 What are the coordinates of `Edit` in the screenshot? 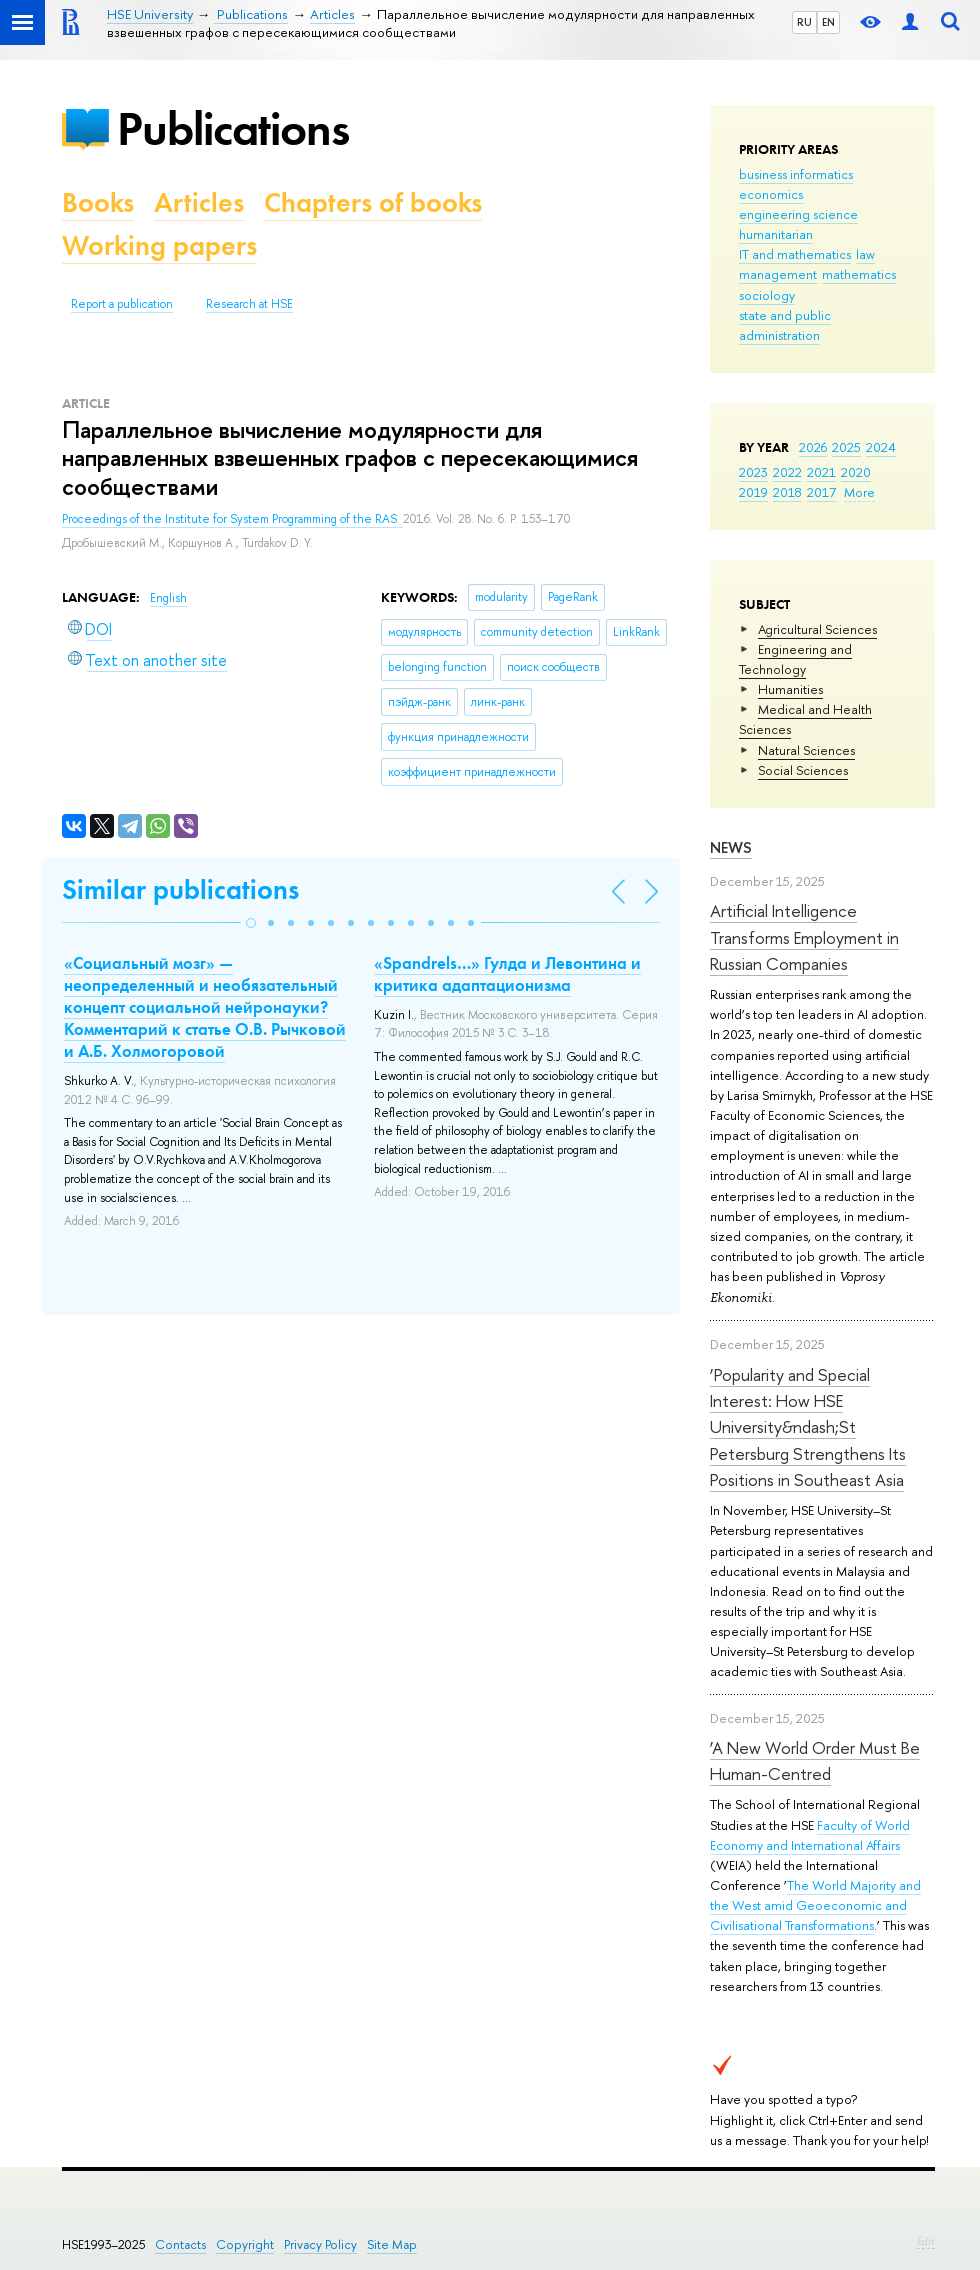 It's located at (926, 2241).